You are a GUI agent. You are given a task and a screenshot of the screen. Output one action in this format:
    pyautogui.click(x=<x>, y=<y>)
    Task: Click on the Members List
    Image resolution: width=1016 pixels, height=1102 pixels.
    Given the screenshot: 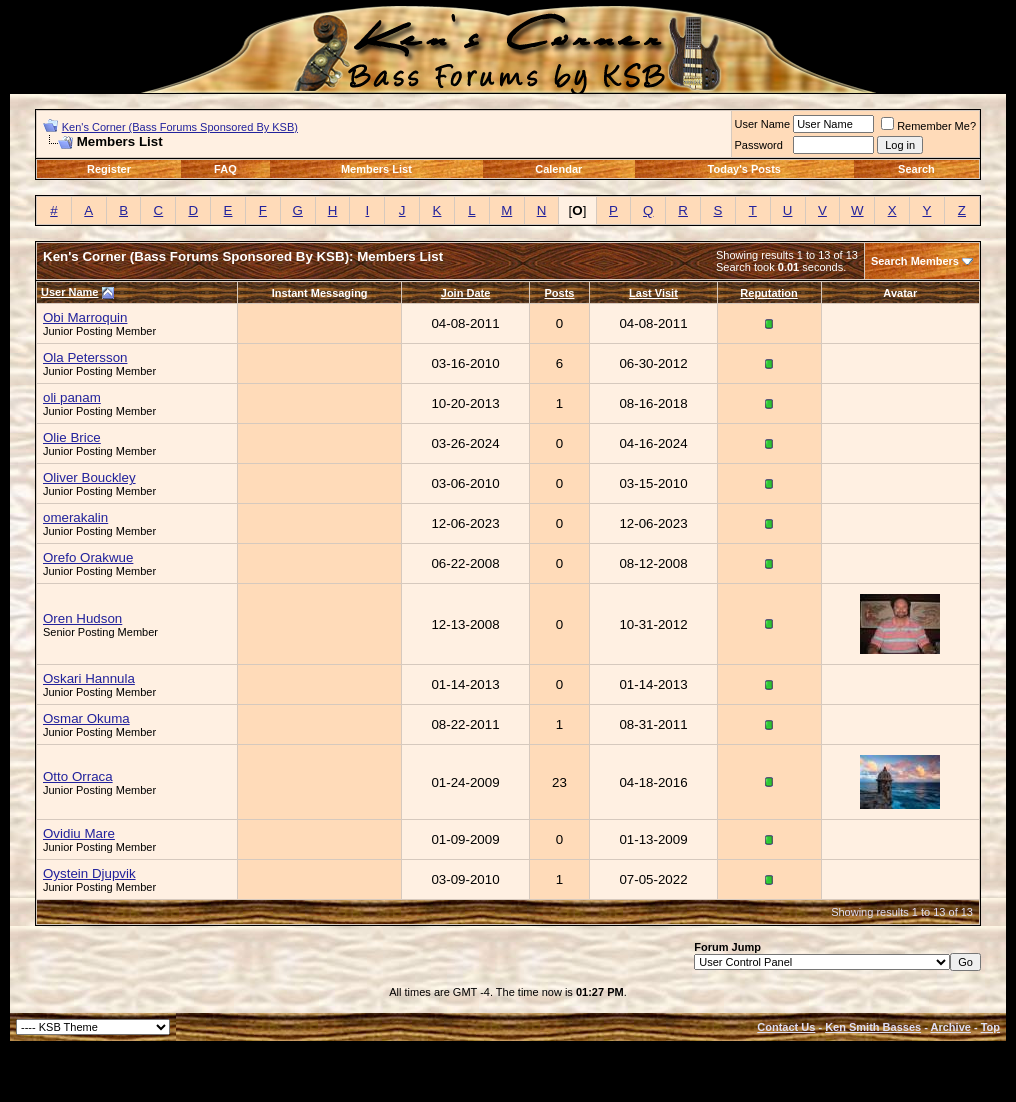 What is the action you would take?
    pyautogui.click(x=376, y=169)
    